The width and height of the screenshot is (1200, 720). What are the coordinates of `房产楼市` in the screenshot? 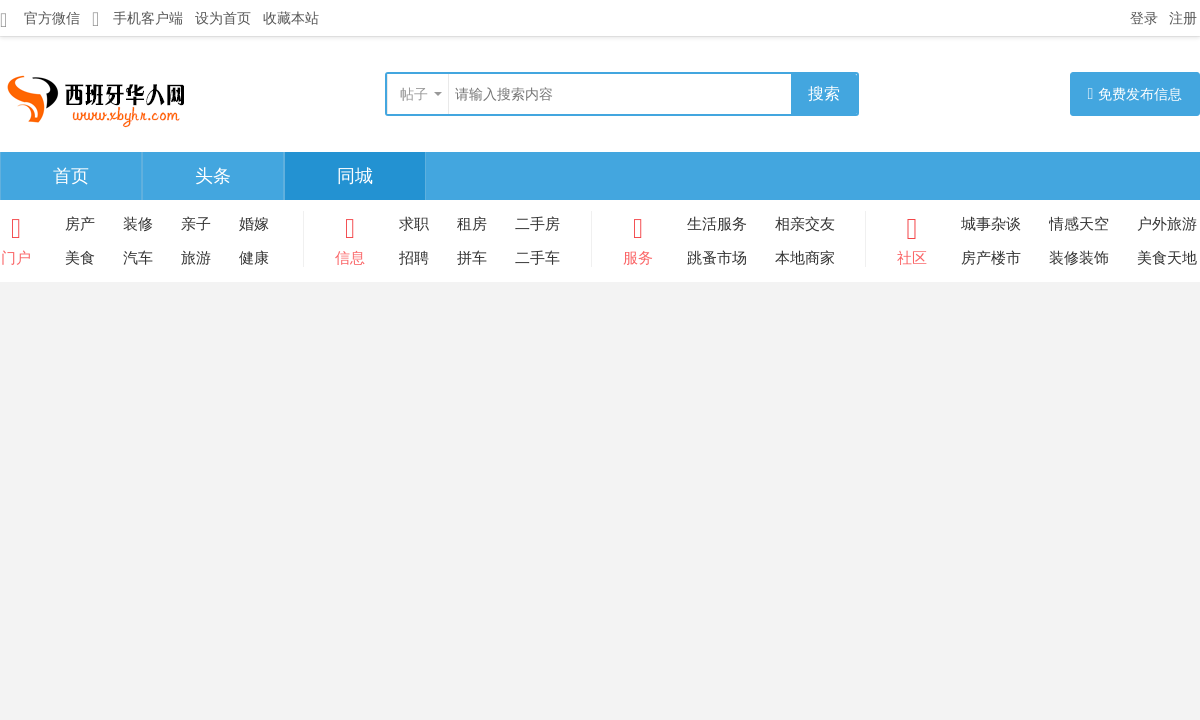 It's located at (991, 257).